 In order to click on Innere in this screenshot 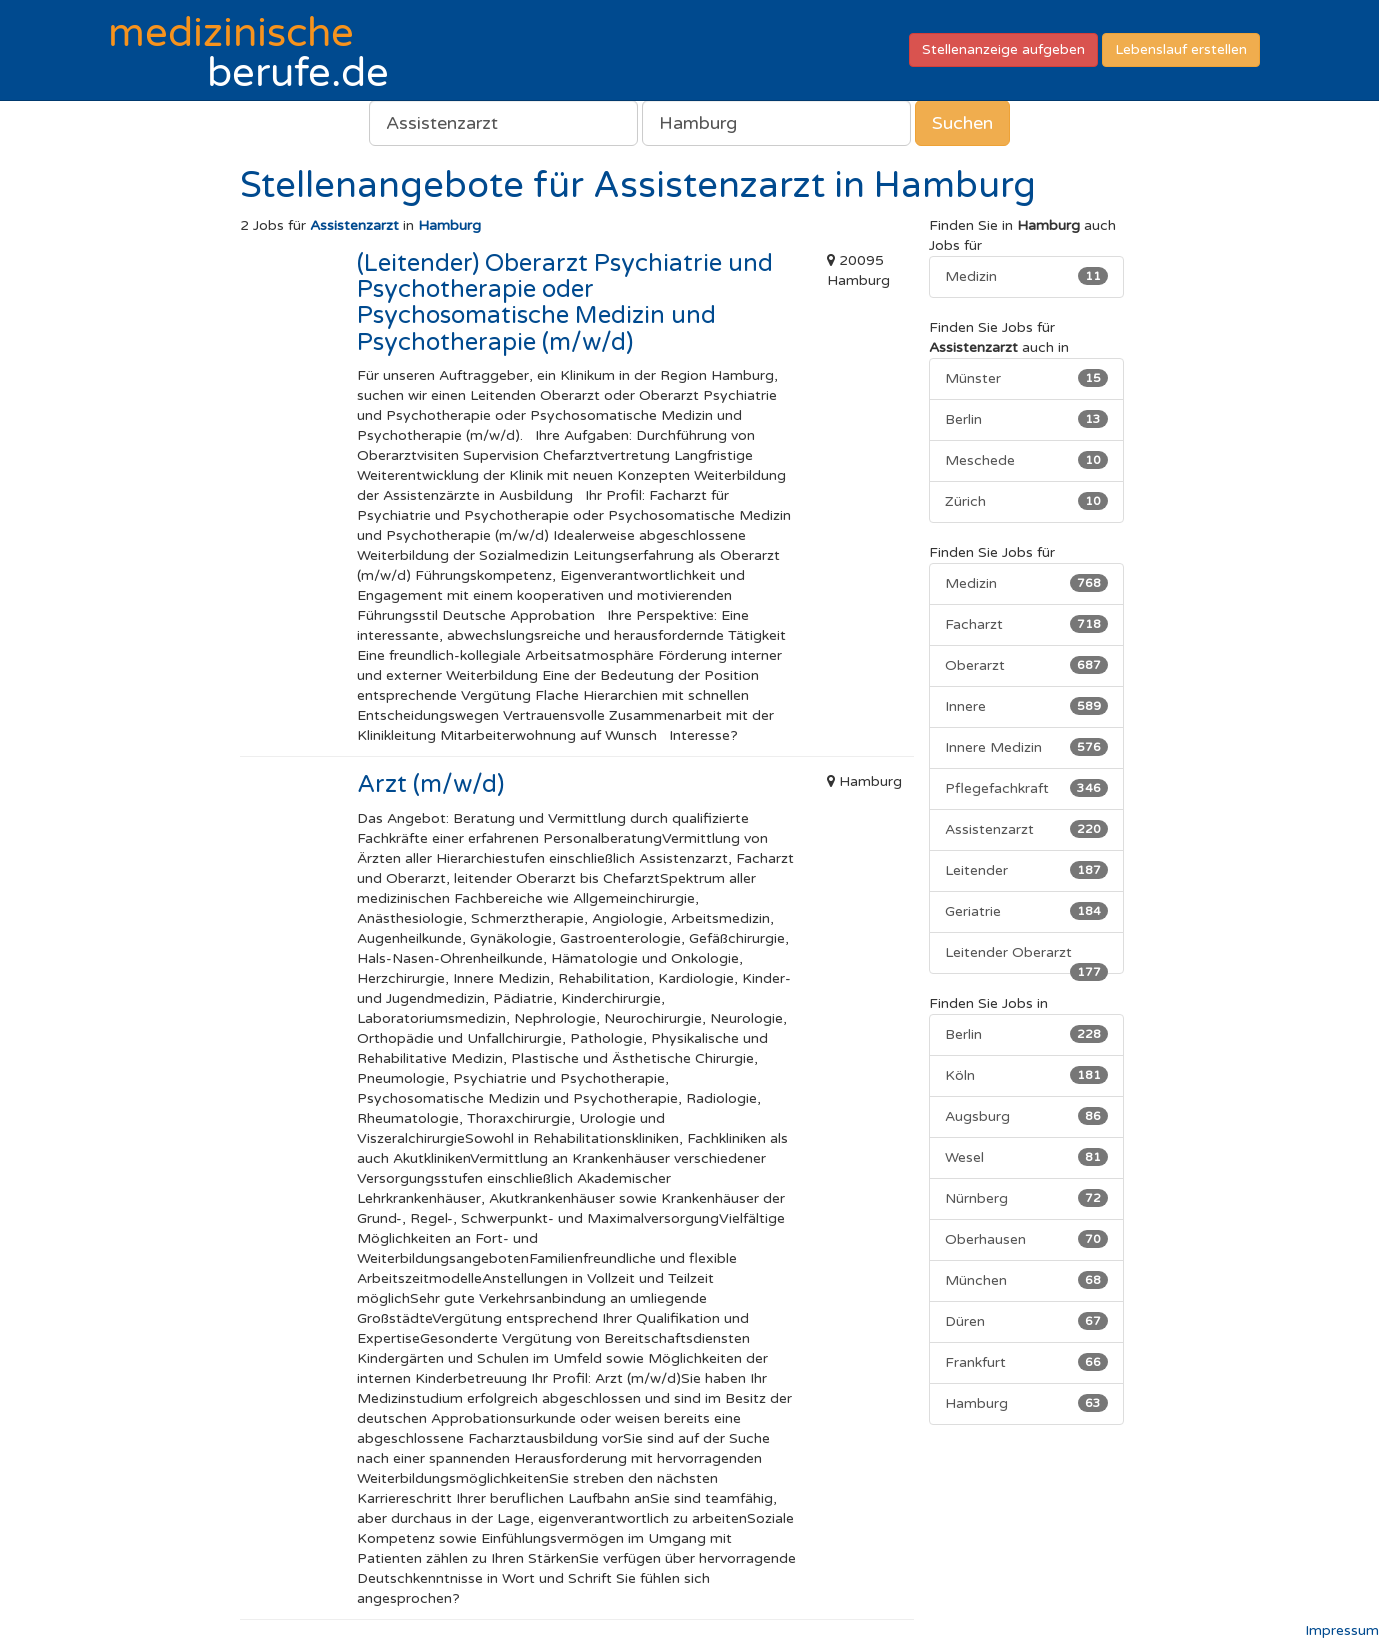, I will do `click(1026, 706)`.